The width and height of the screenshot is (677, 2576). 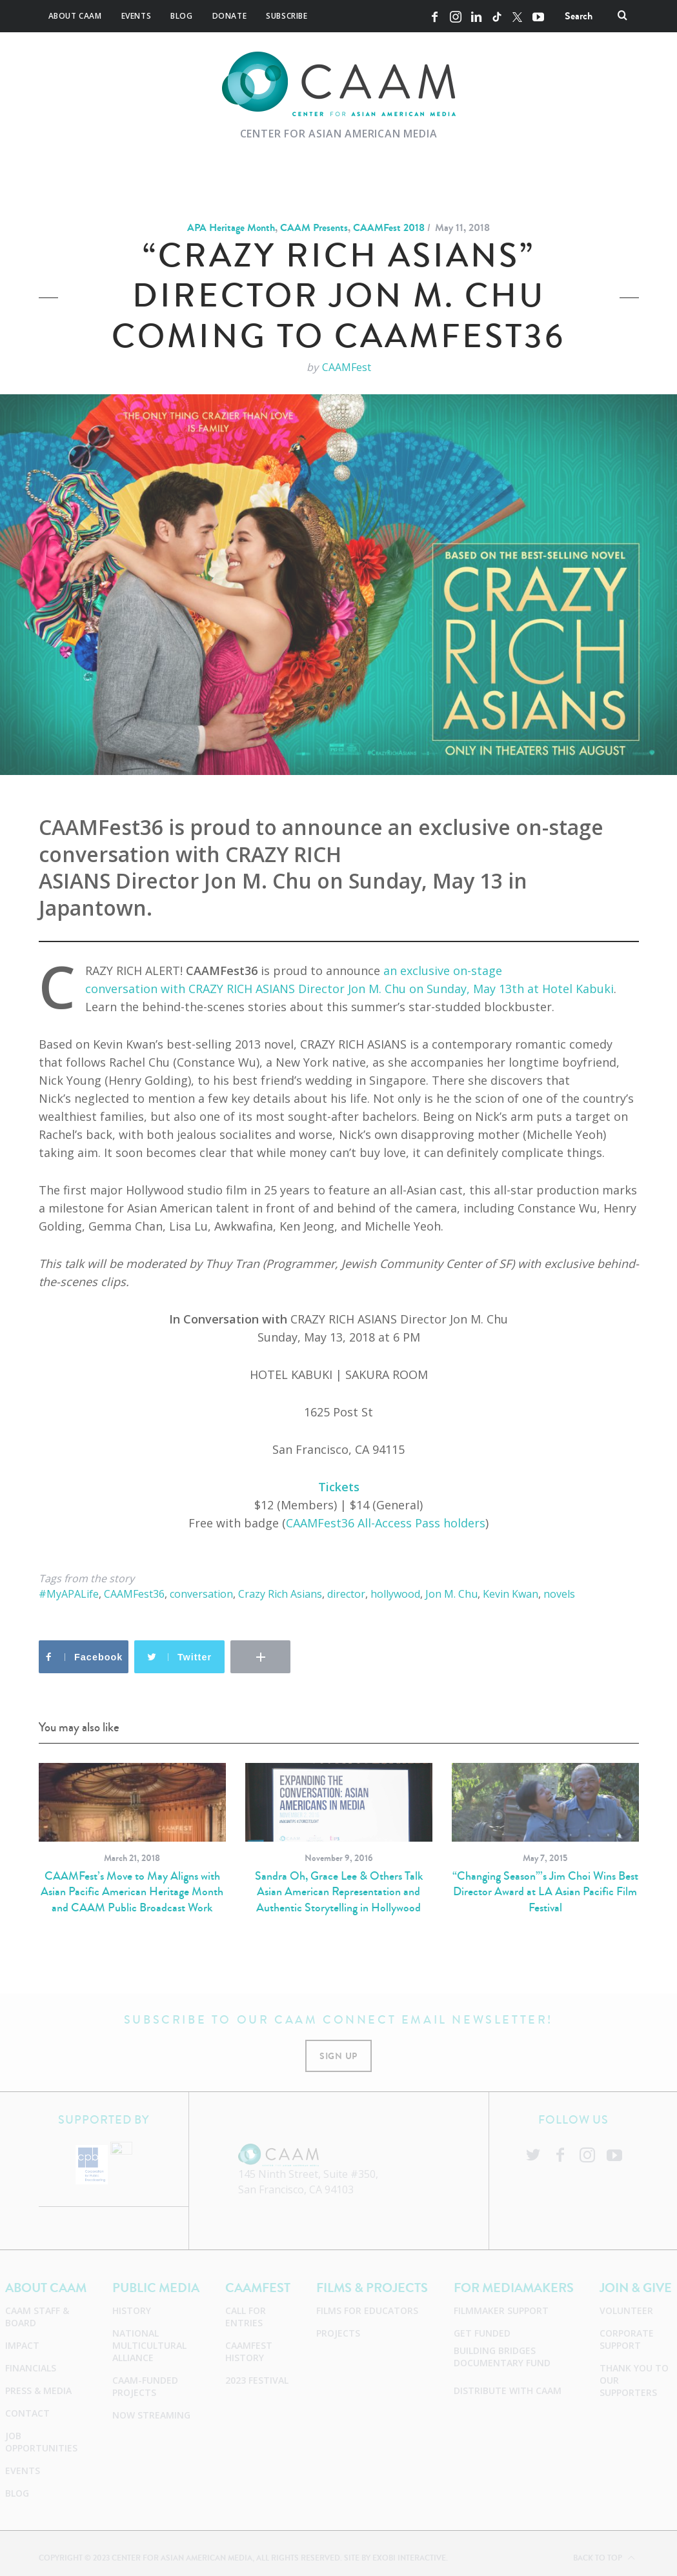 I want to click on CAAMFest’s Move to May Aligns with Asian Pacific American Heritage Month and CAAM Public Broadcast Work, so click(x=132, y=1891).